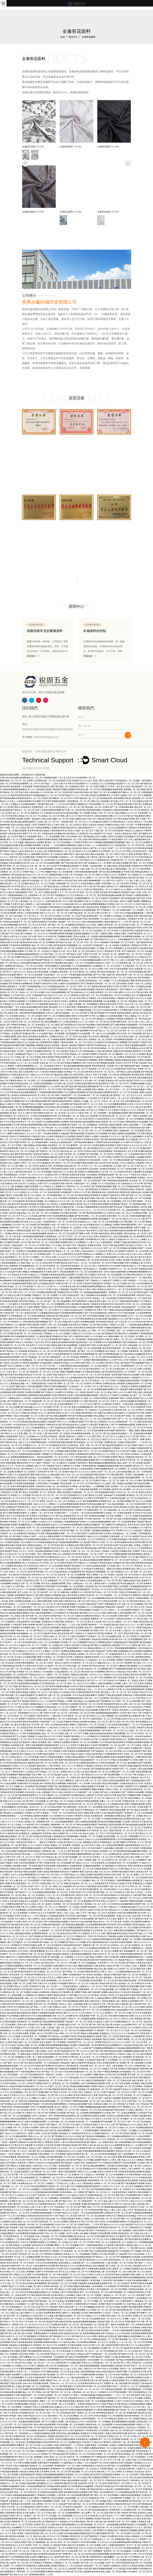  What do you see at coordinates (48, 1536) in the screenshot?
I see `一本之道av免费在线观看` at bounding box center [48, 1536].